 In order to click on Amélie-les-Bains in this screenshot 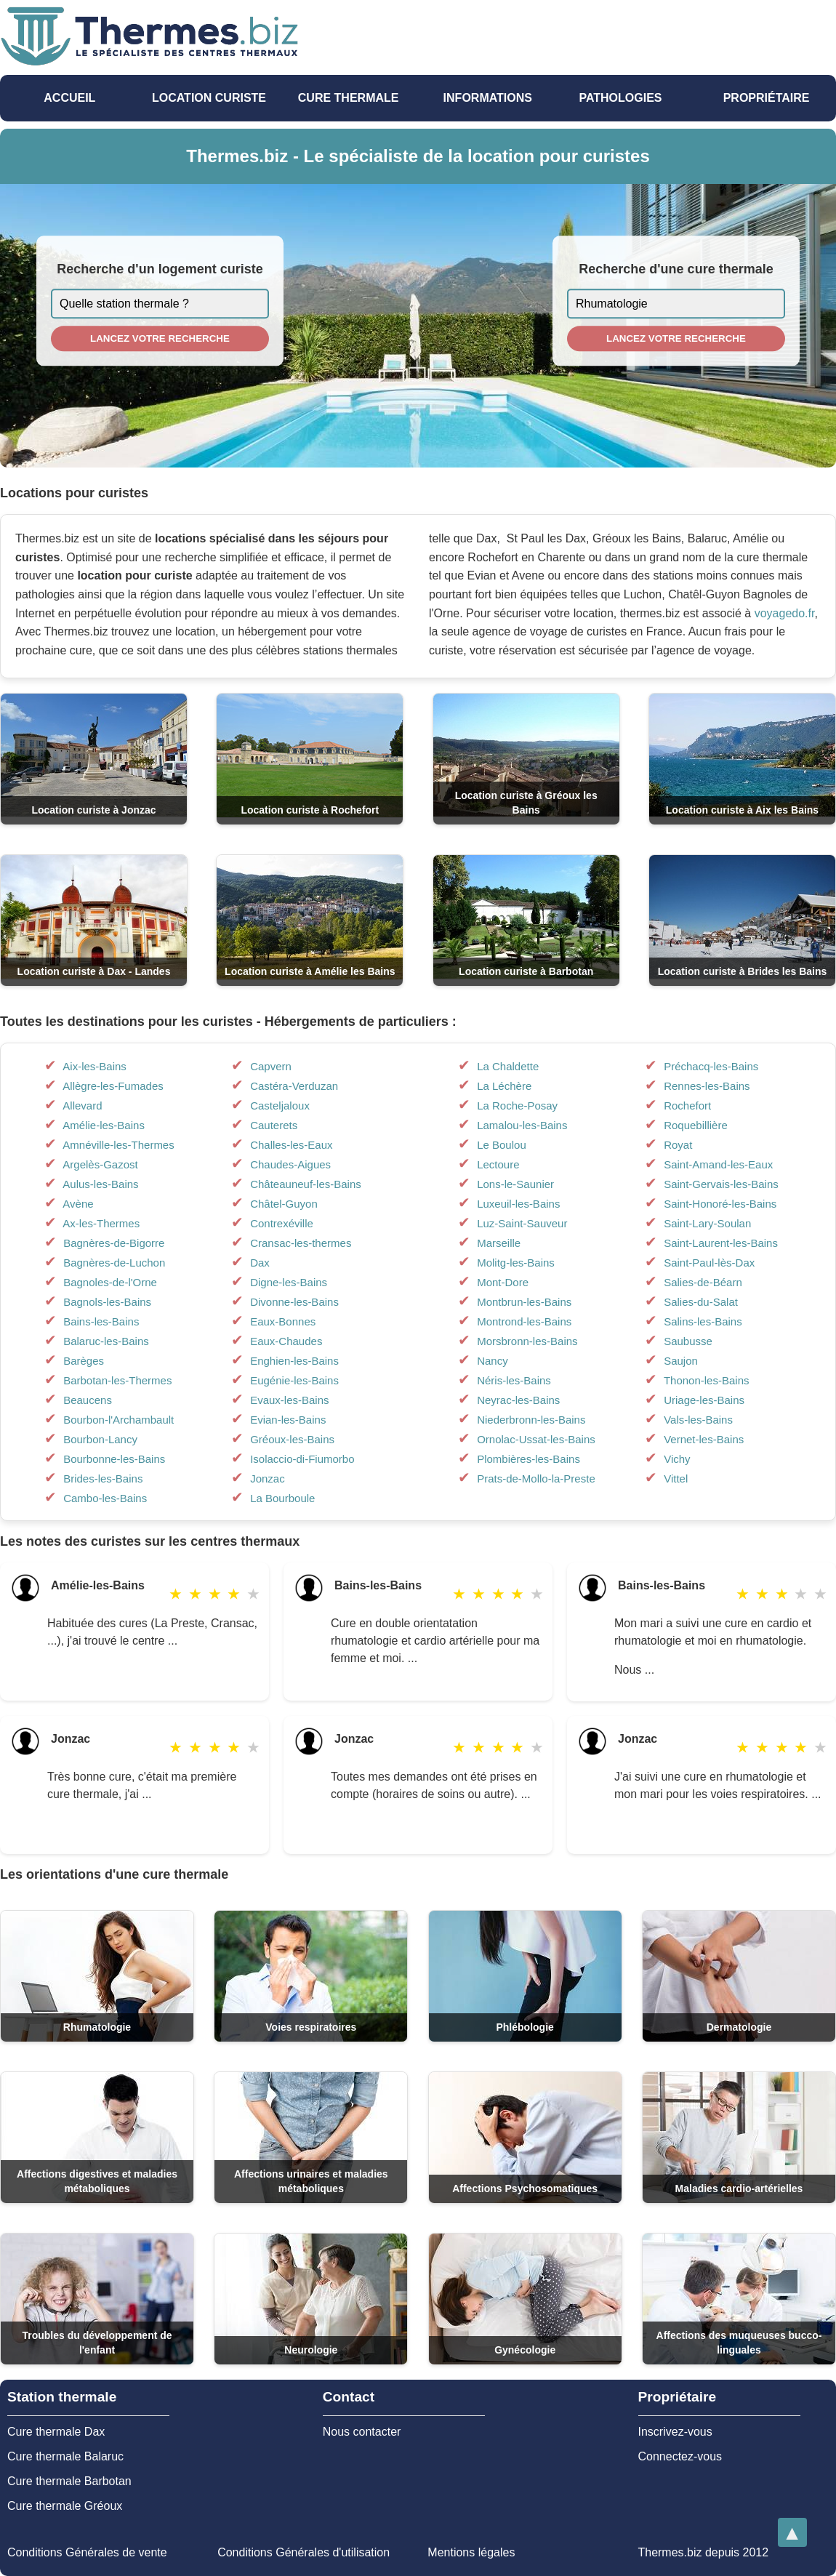, I will do `click(104, 1125)`.